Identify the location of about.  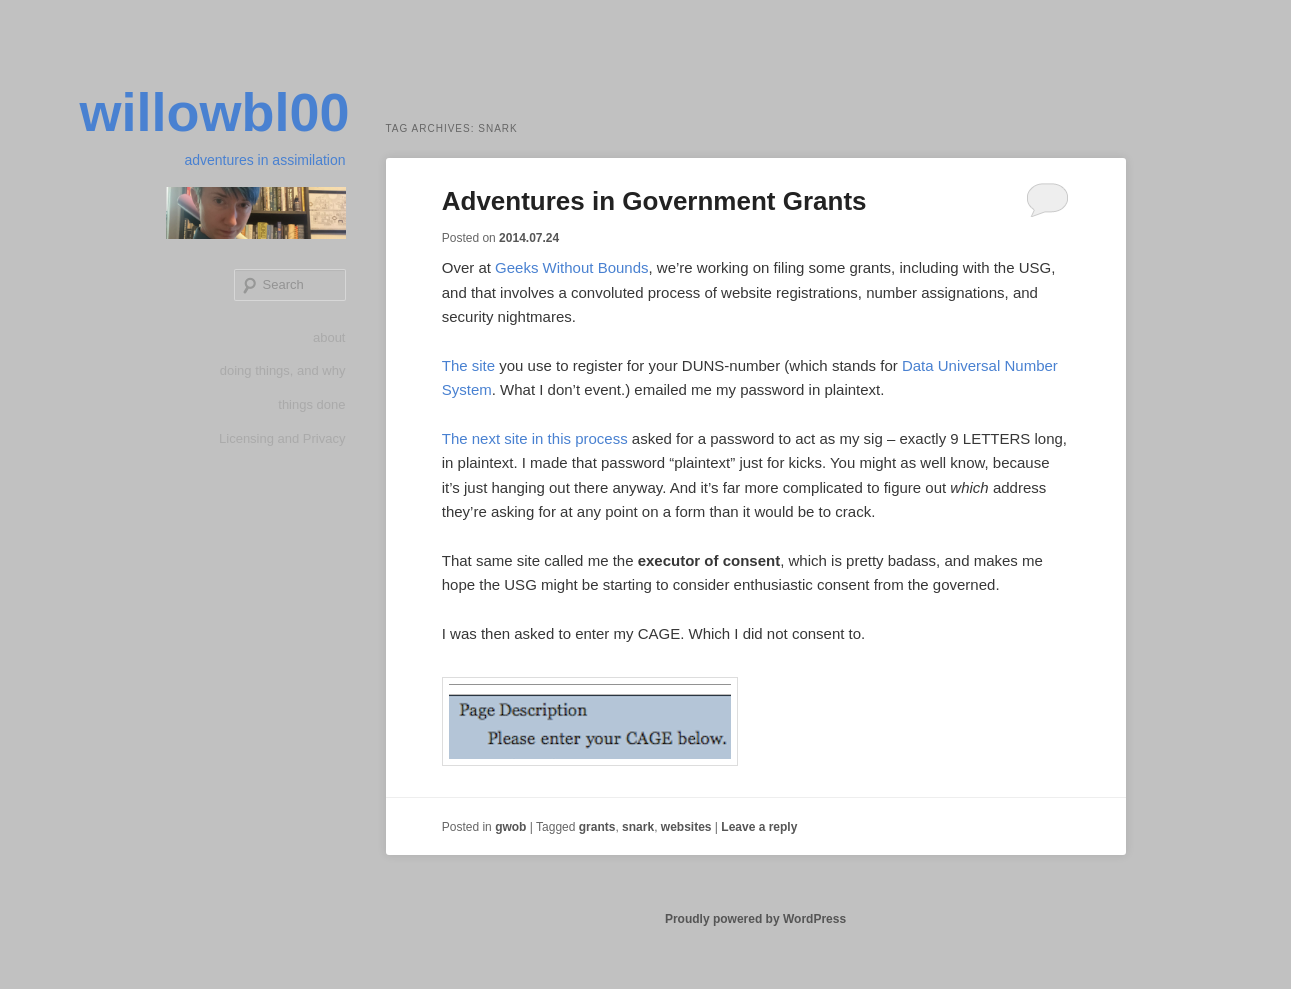
(329, 337).